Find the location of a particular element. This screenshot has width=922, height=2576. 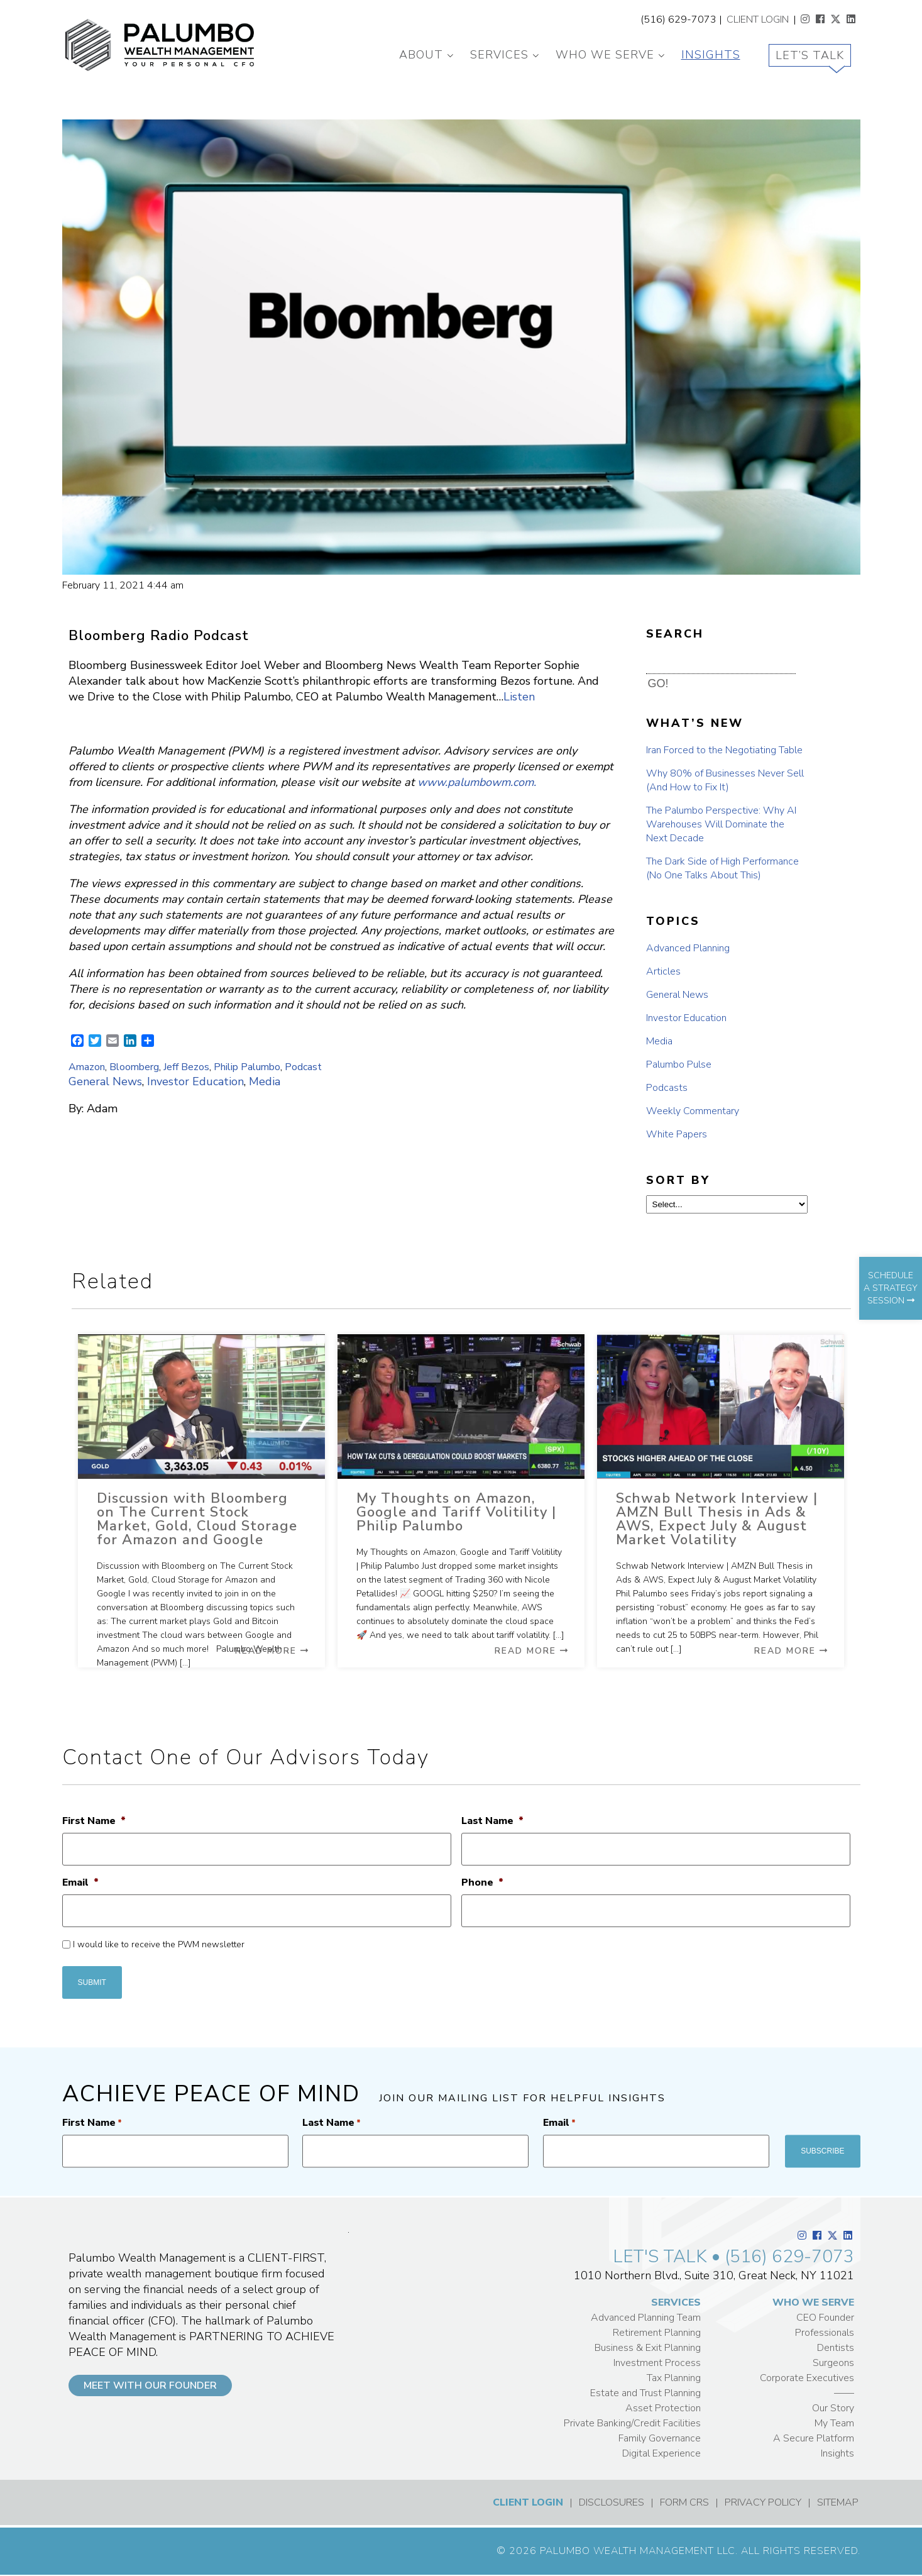

Asset Protection is located at coordinates (663, 2408).